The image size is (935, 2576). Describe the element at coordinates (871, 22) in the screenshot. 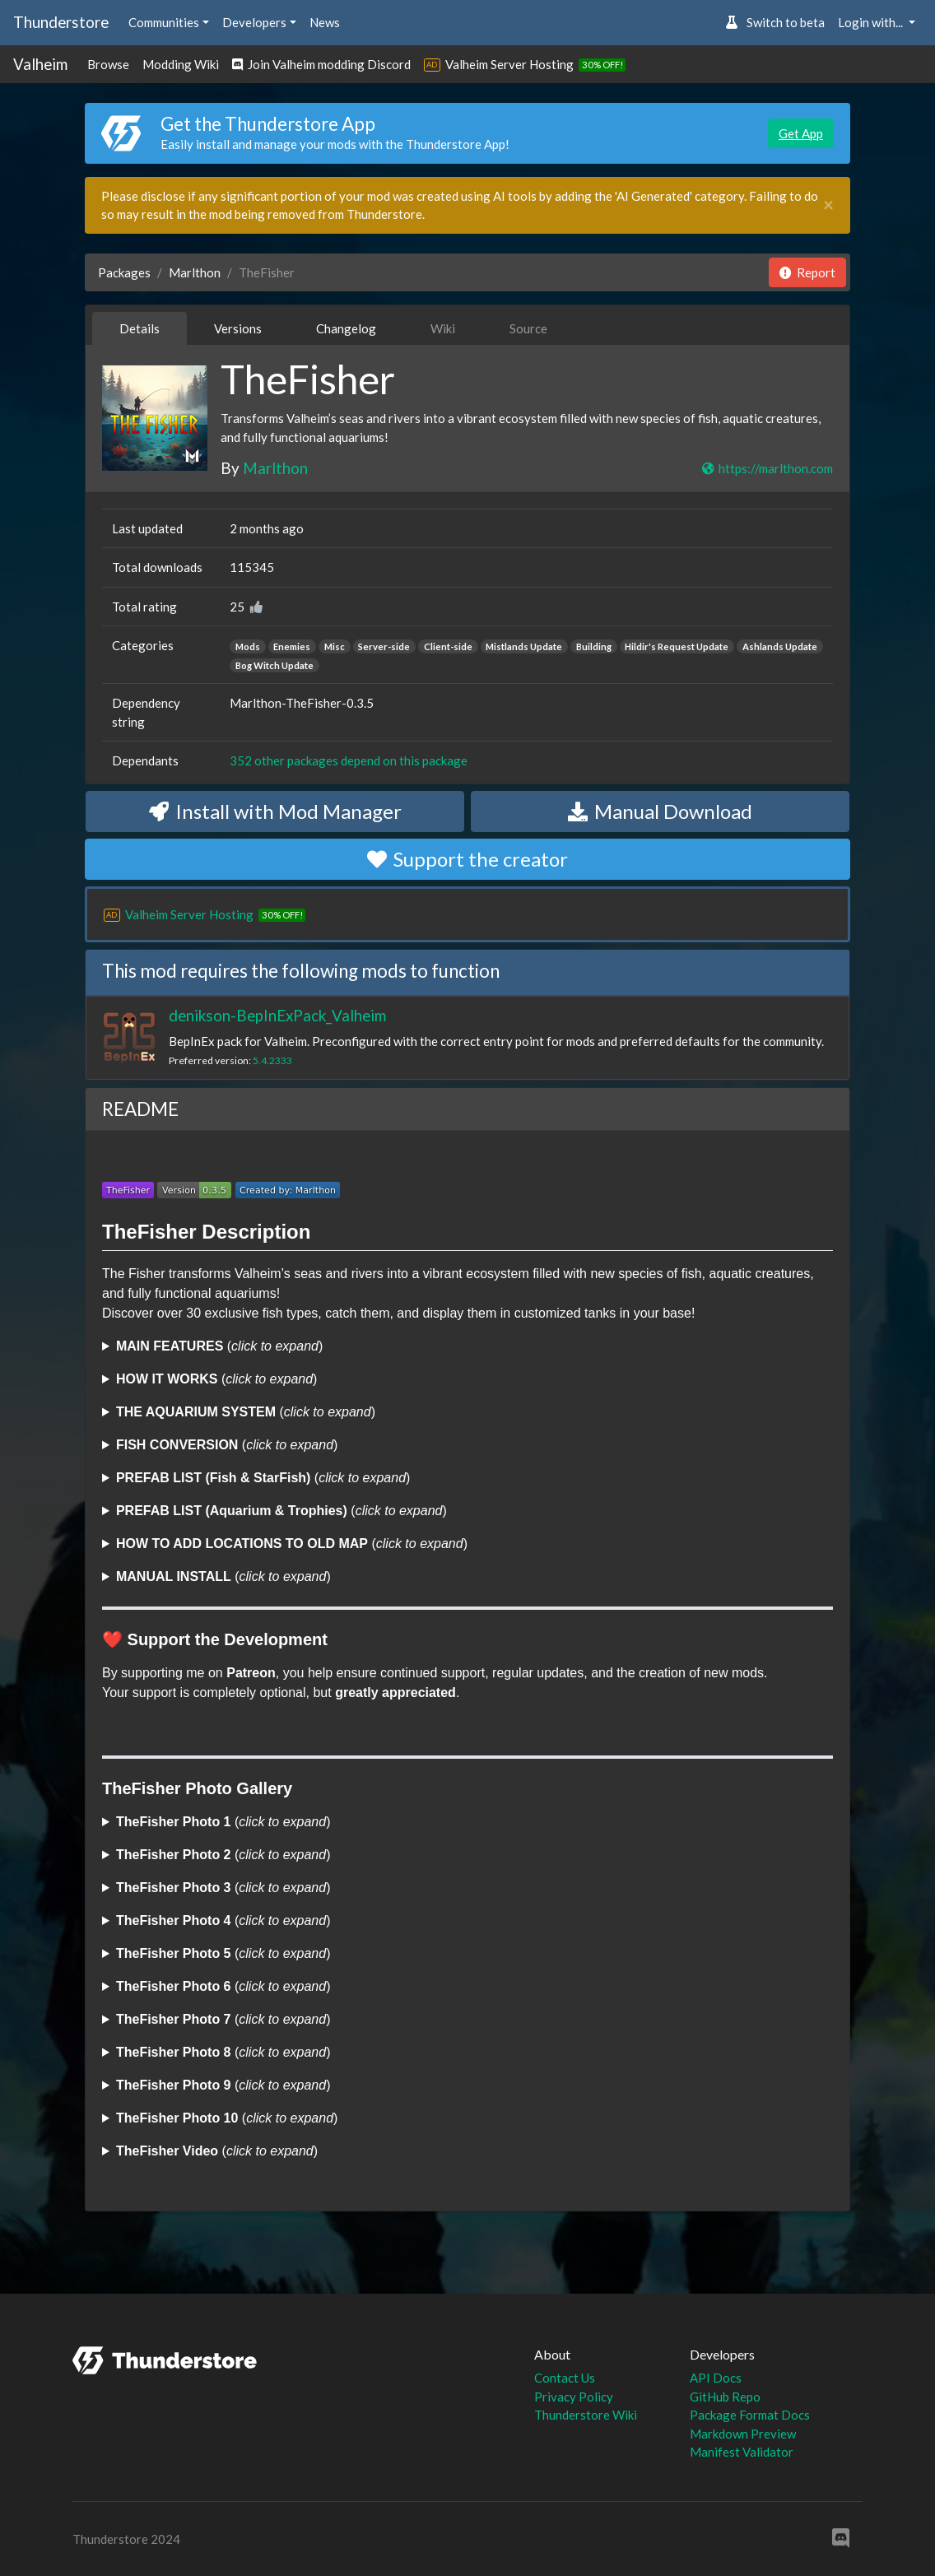

I see `Login with... [button]` at that location.